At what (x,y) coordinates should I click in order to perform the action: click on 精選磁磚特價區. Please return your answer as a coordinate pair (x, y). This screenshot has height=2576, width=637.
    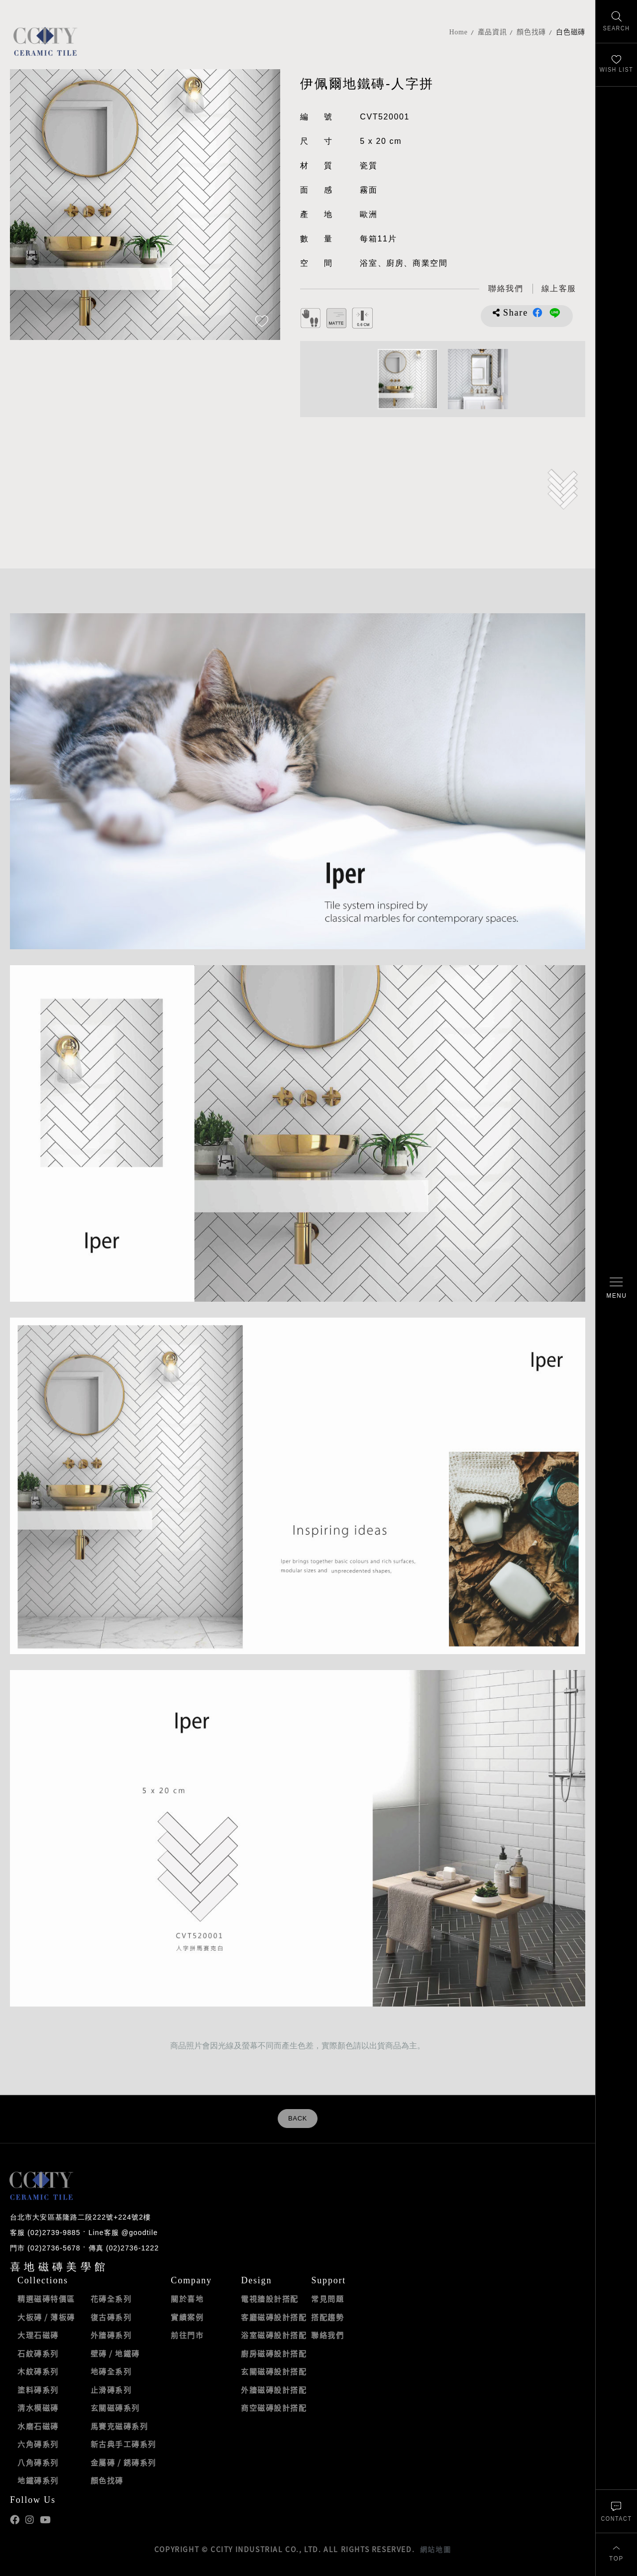
    Looking at the image, I should click on (46, 2298).